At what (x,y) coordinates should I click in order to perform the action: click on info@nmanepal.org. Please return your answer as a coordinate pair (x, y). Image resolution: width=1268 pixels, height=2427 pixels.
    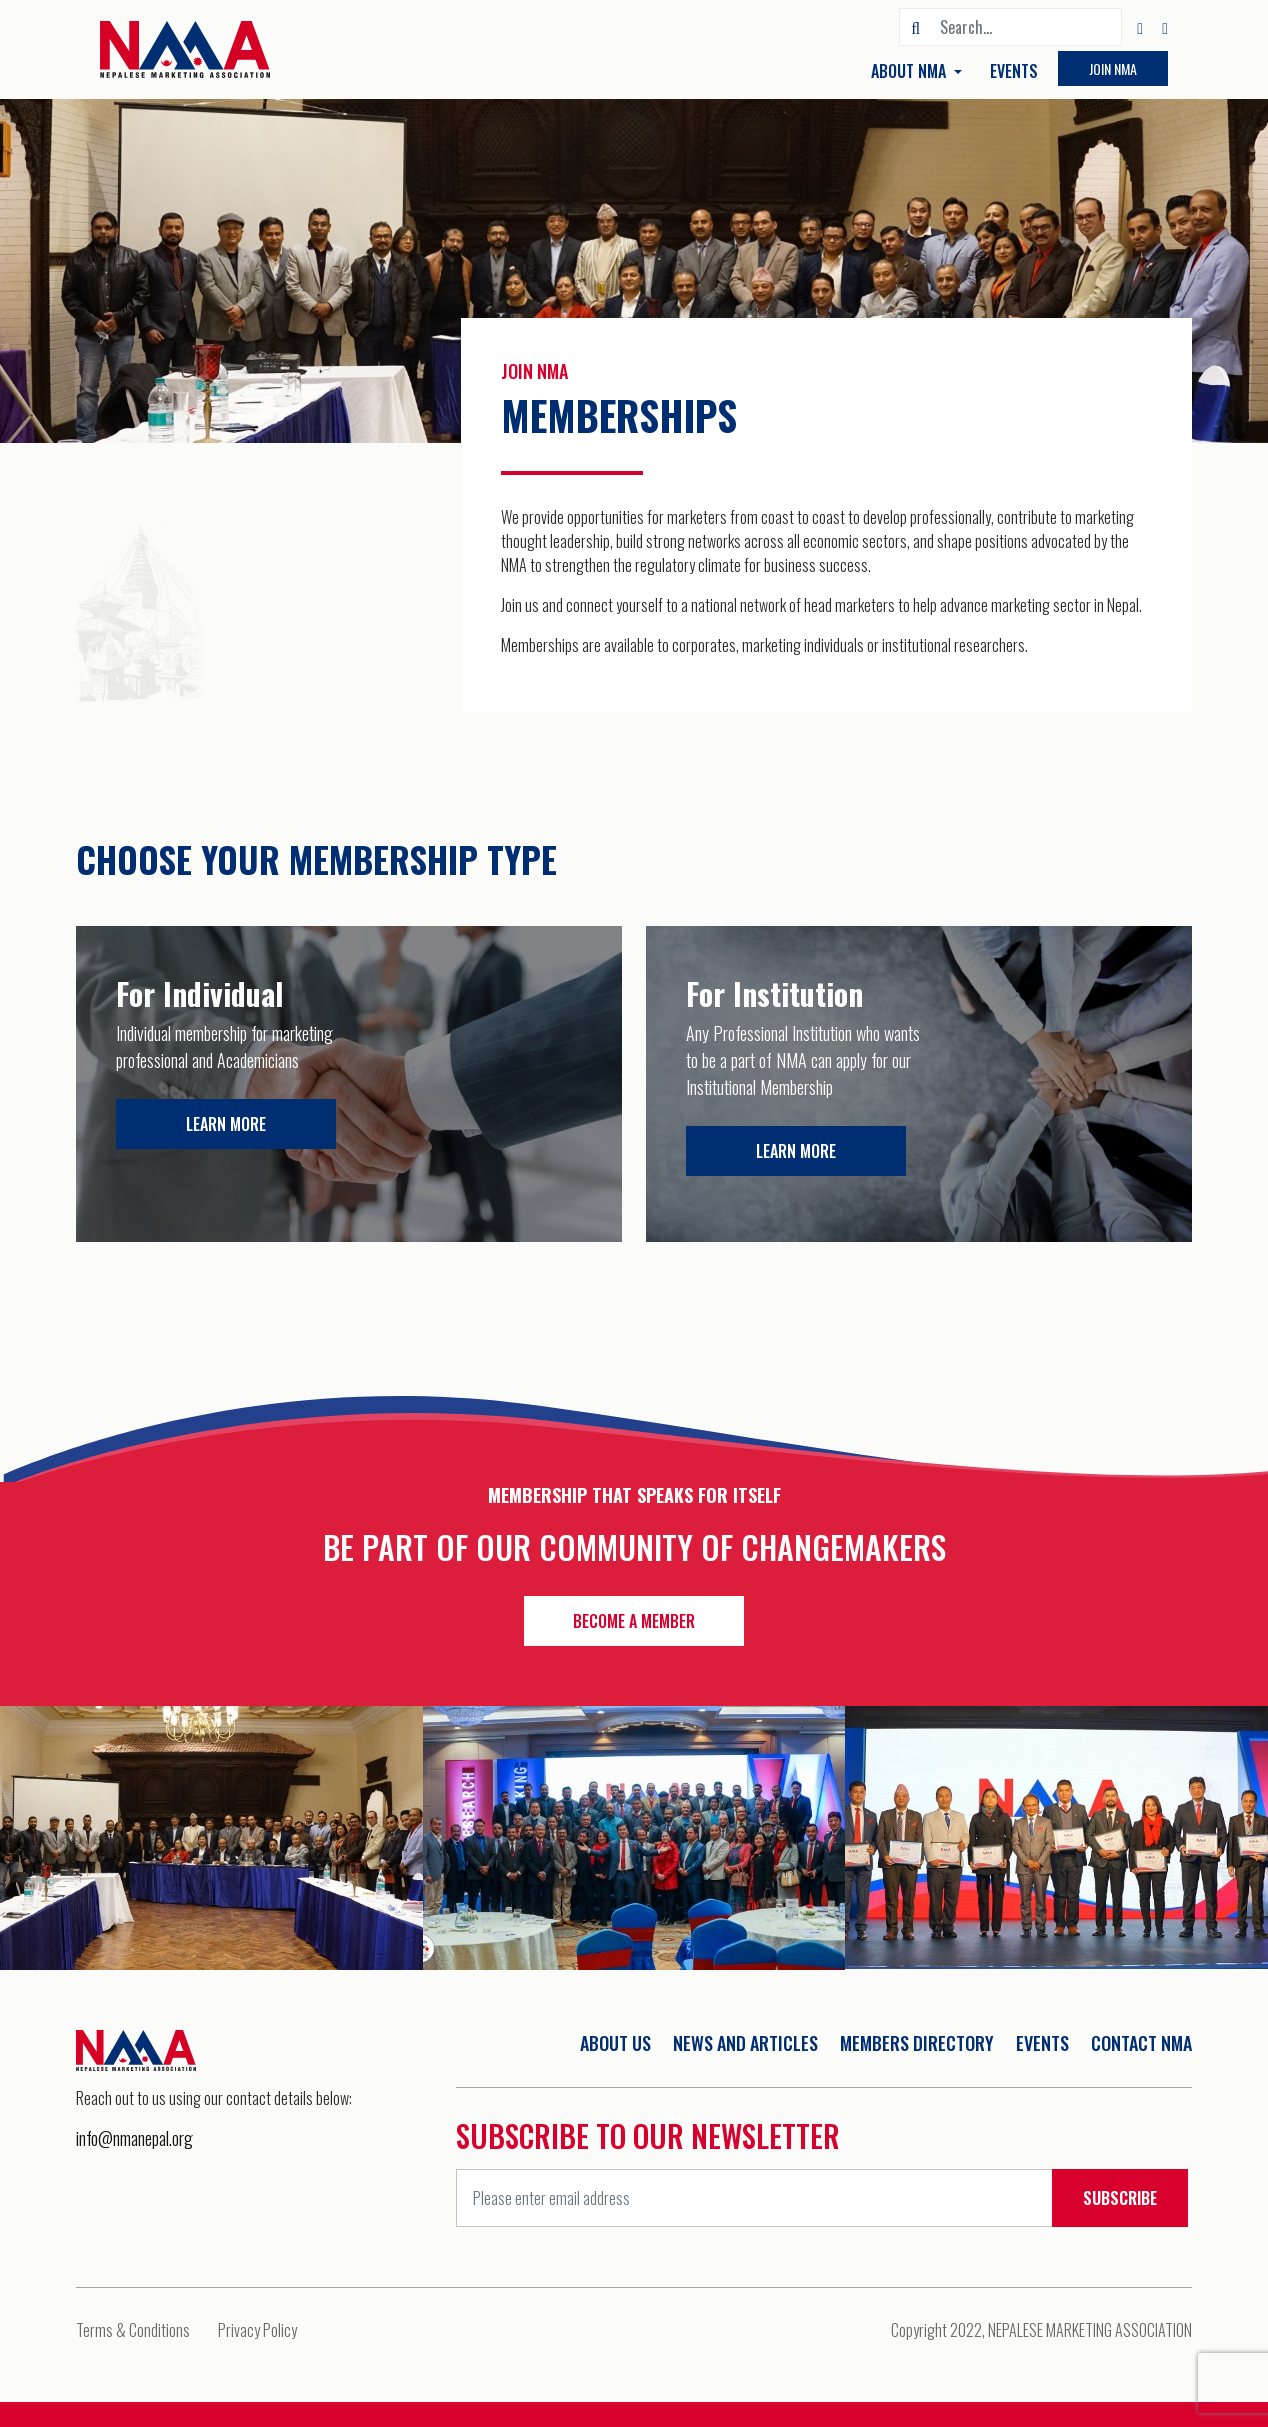
    Looking at the image, I should click on (134, 2138).